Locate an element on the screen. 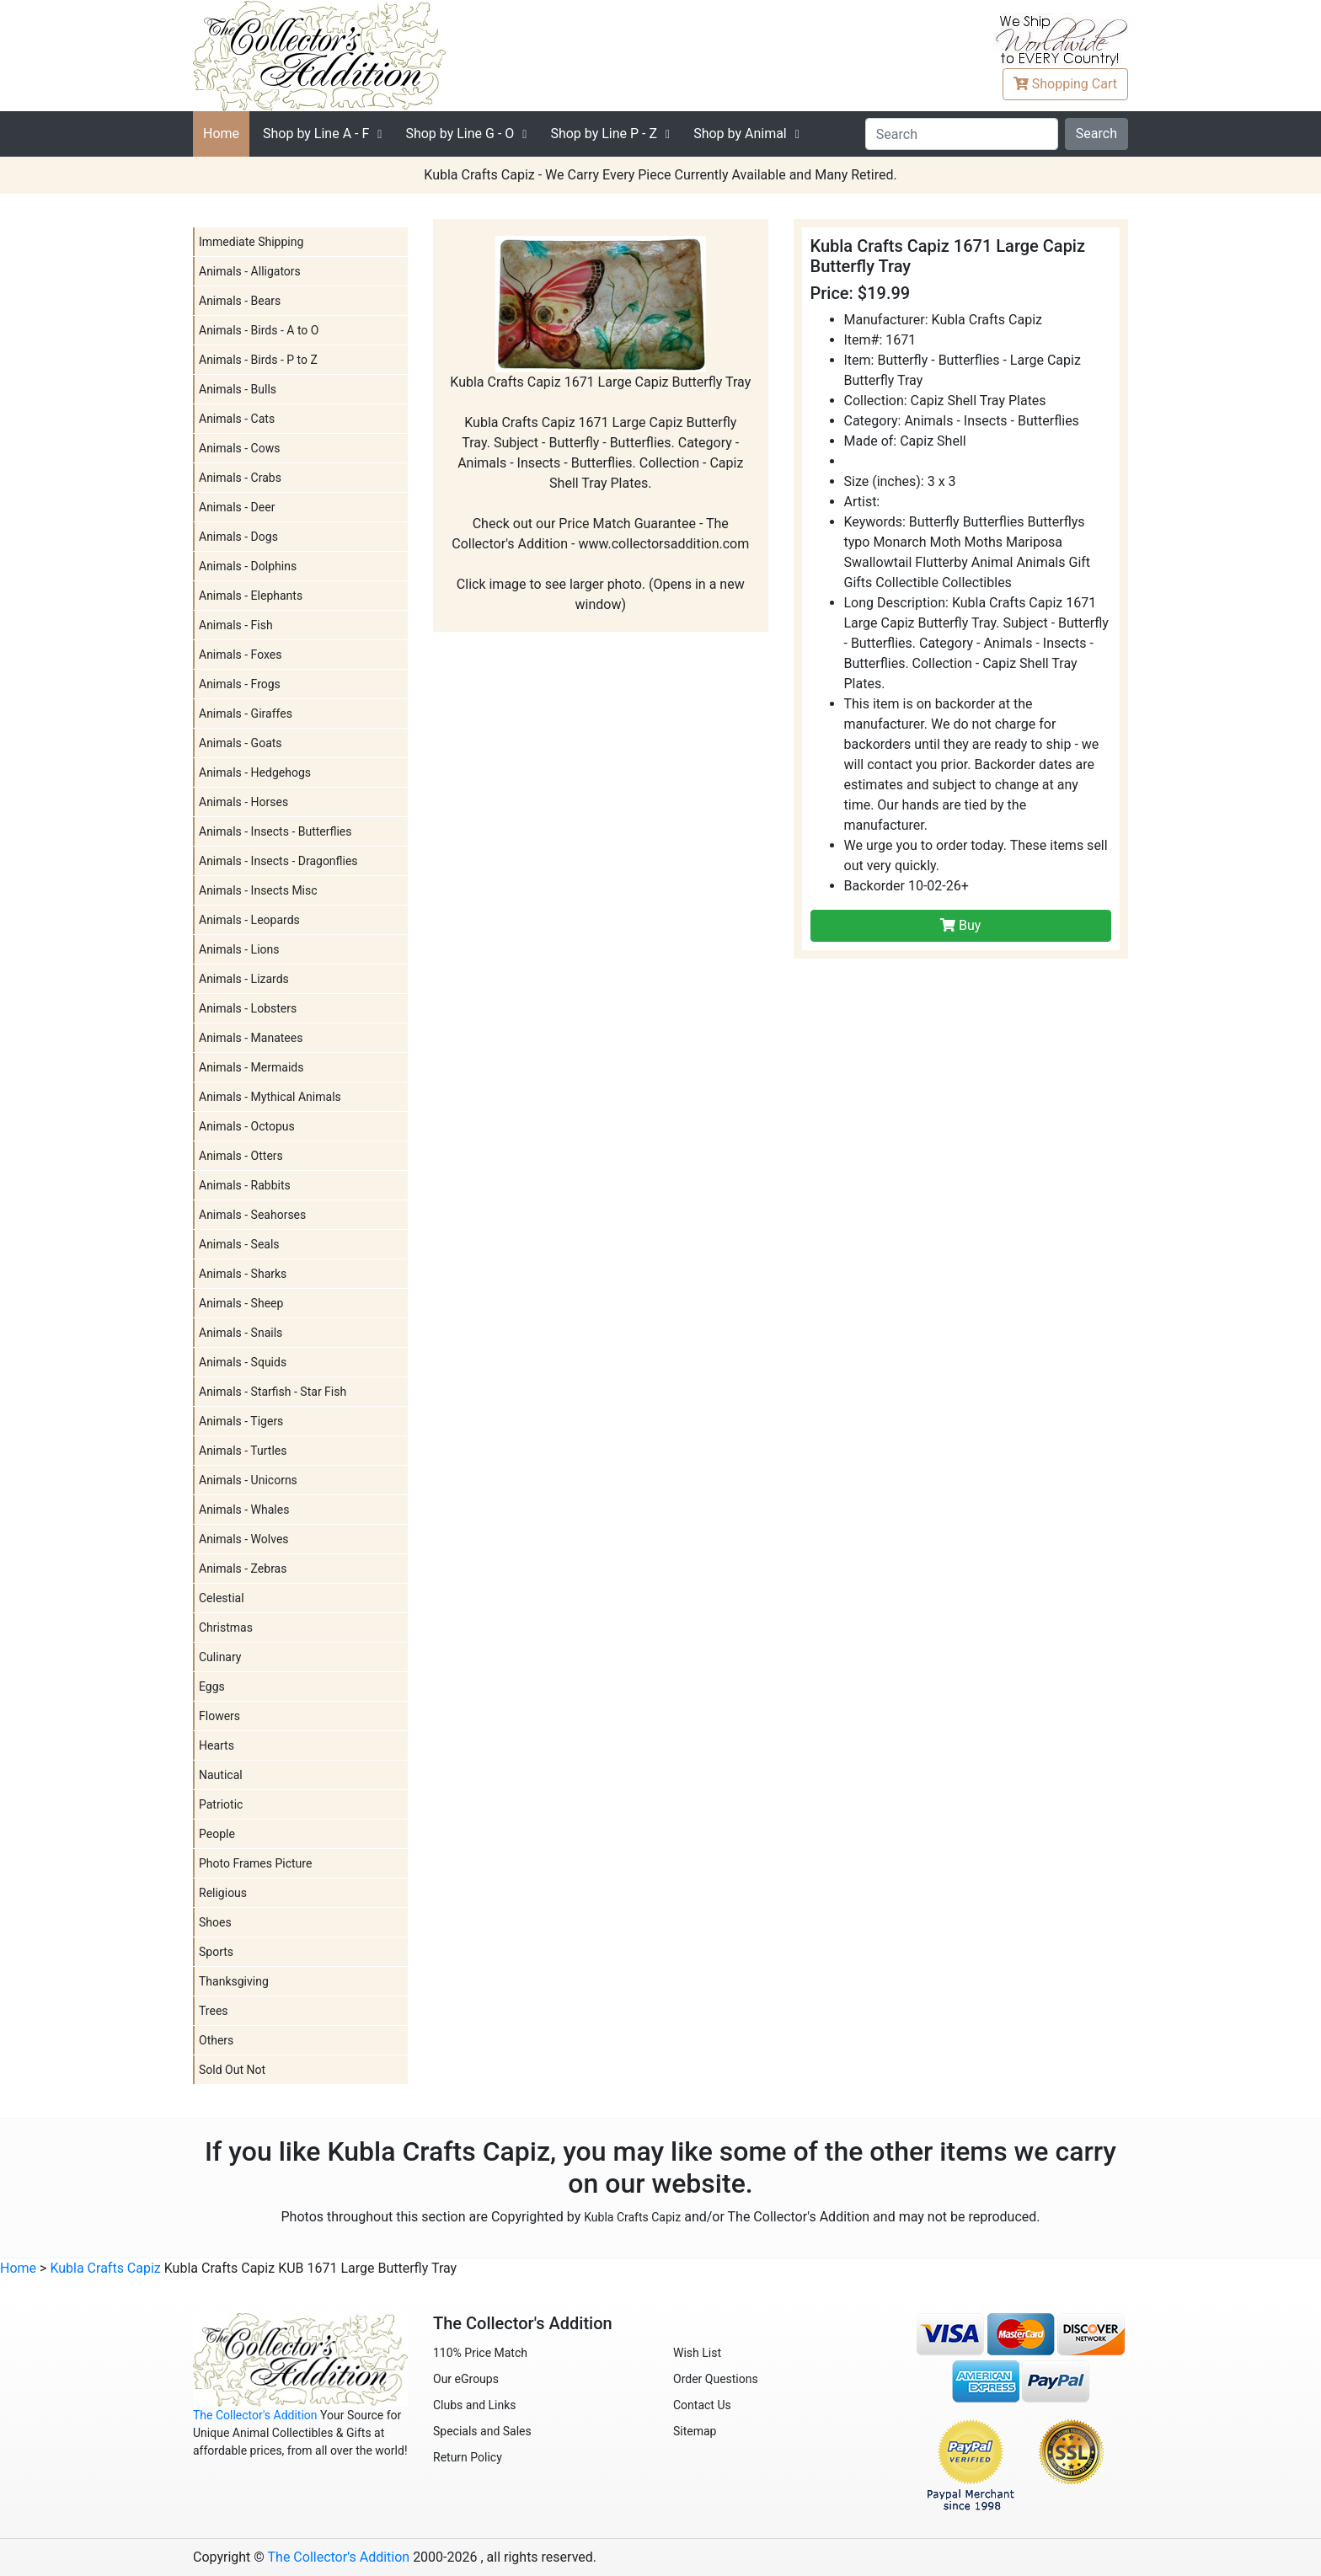 Image resolution: width=1321 pixels, height=2576 pixels. 110% Price Match is located at coordinates (480, 2353).